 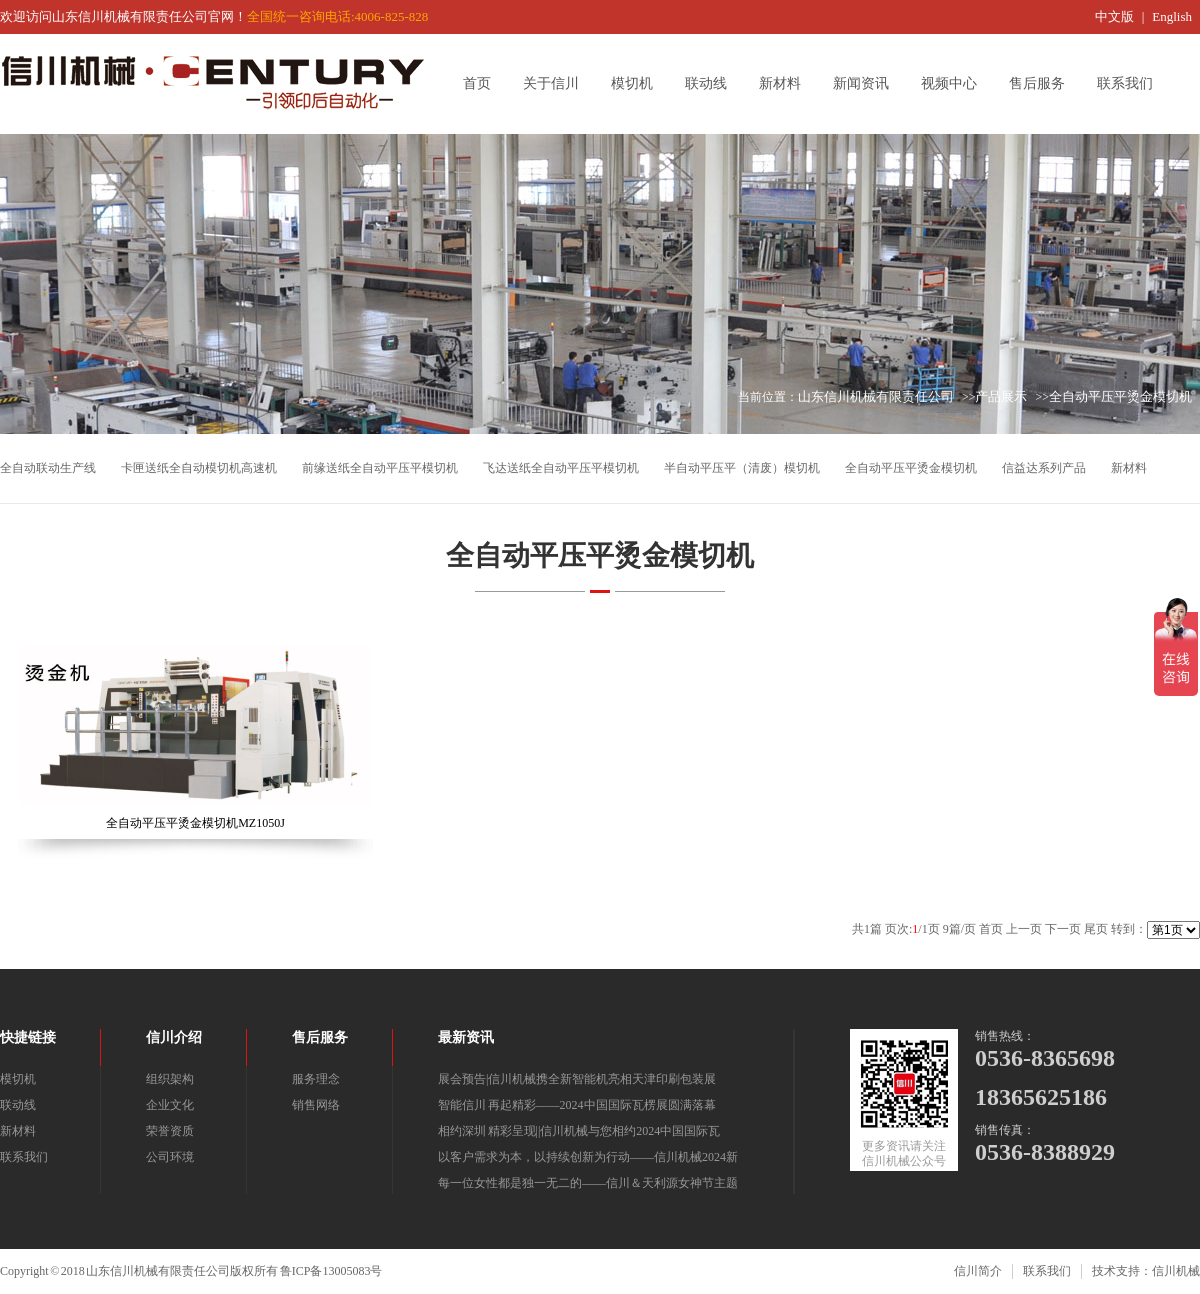 I want to click on 飞达送纸全自动平压平模切机, so click(x=561, y=468).